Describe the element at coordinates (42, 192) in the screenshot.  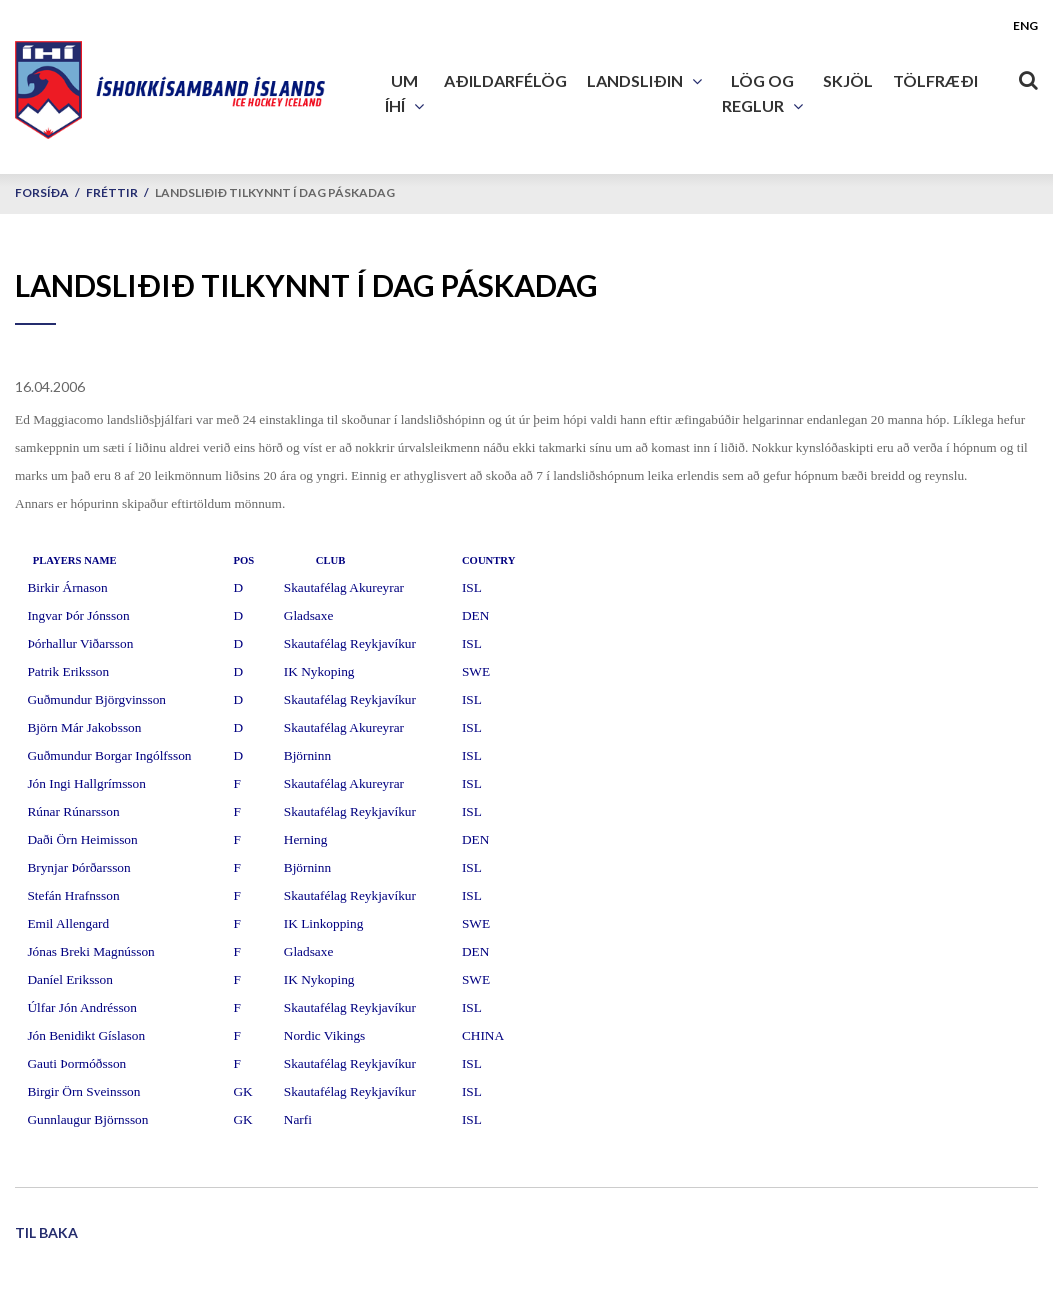
I see `Forsíða` at that location.